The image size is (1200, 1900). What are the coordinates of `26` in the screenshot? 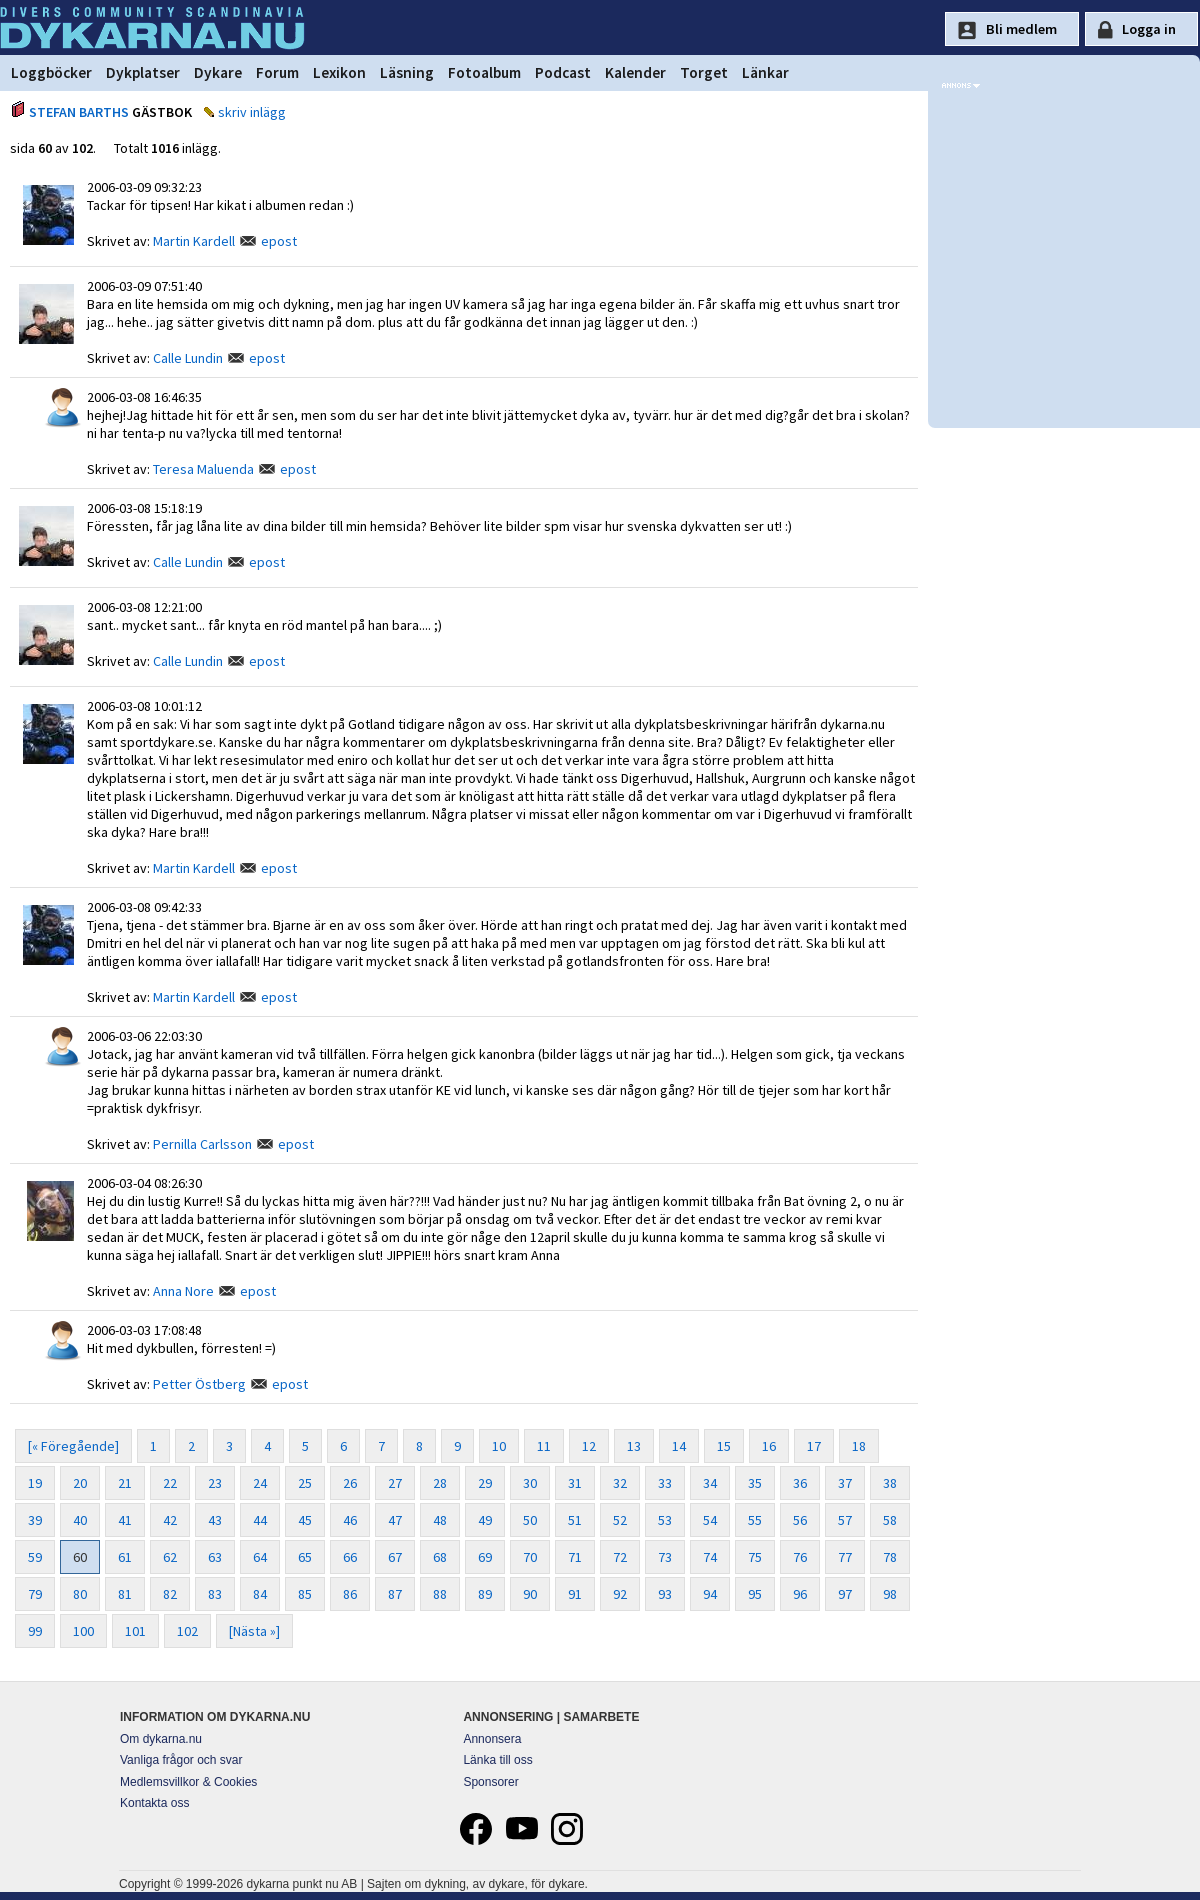 It's located at (350, 1483).